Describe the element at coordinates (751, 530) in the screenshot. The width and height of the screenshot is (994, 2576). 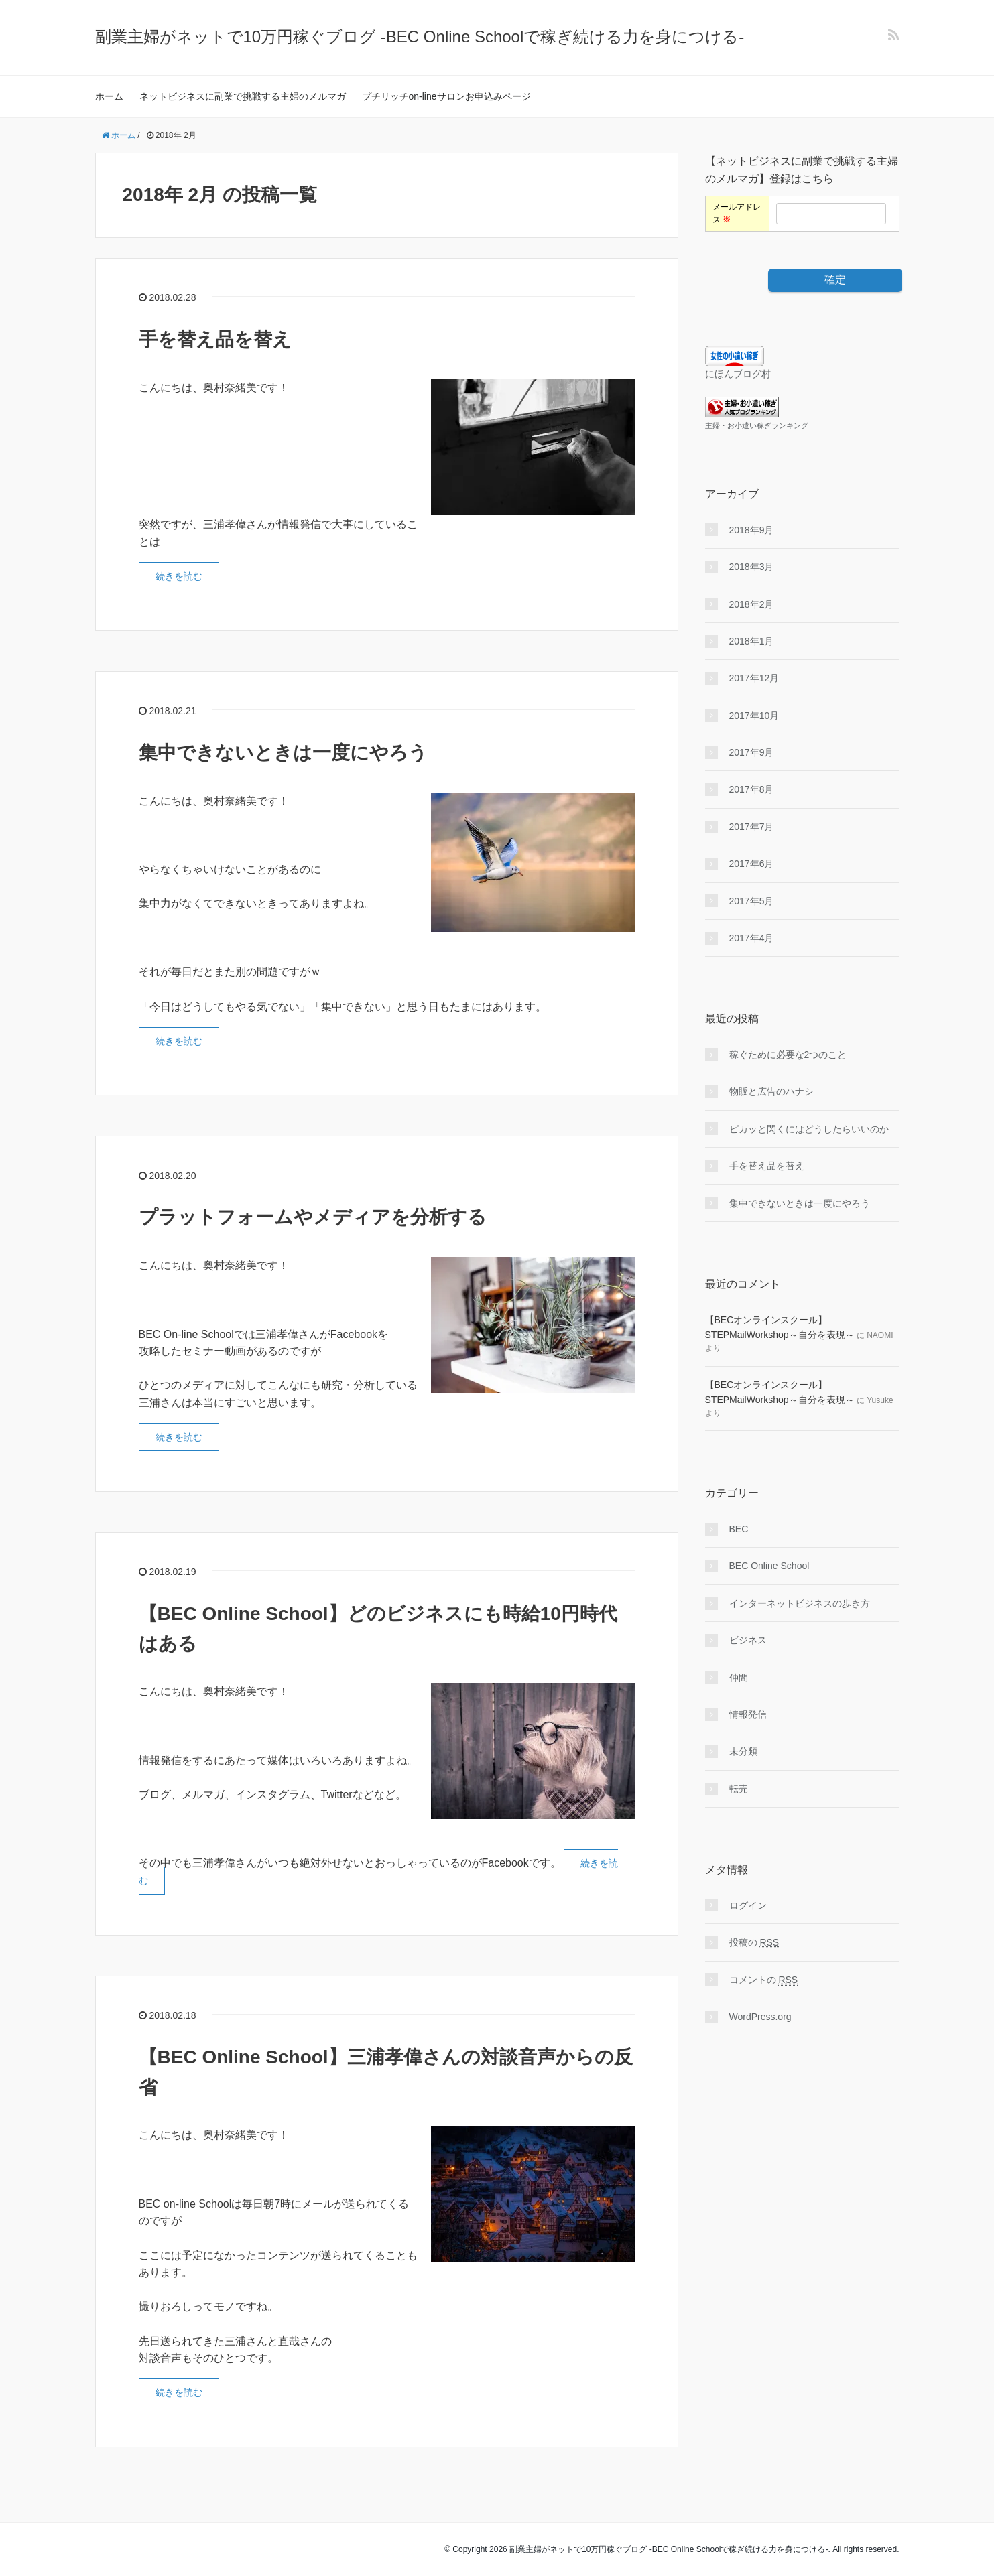
I see `2018年9月` at that location.